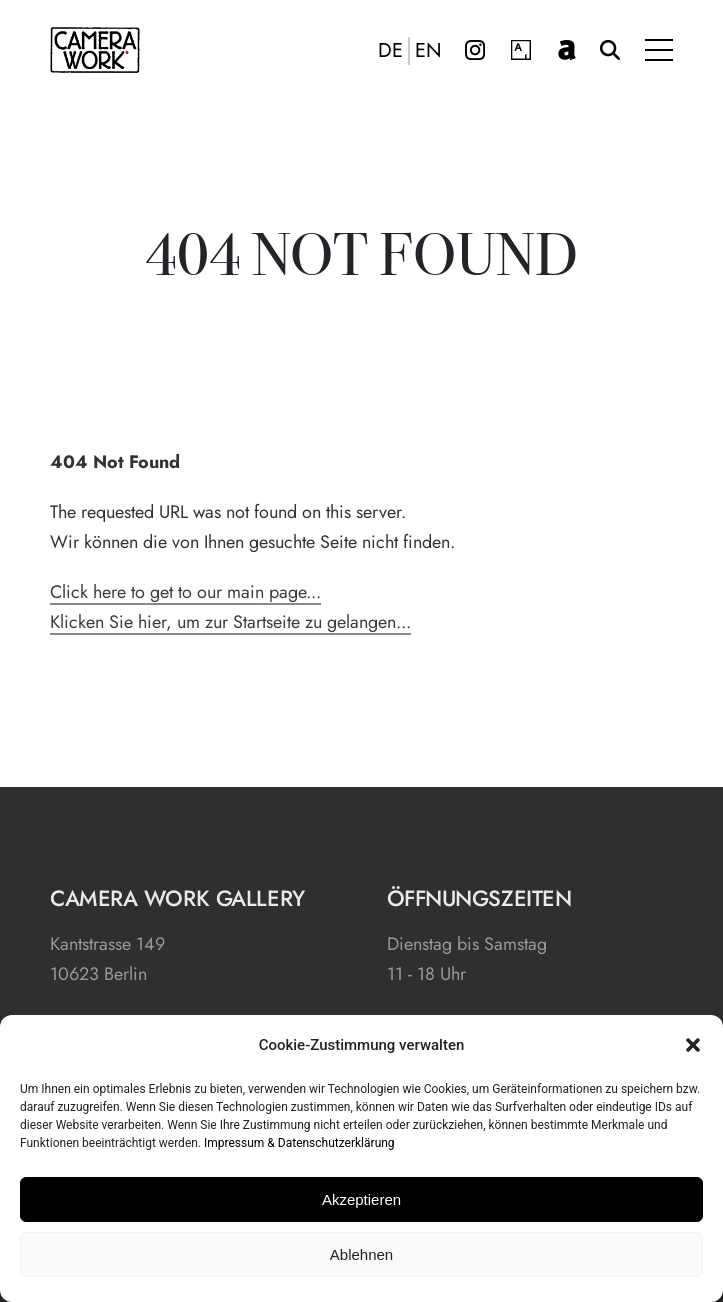  I want to click on DE, so click(390, 51).